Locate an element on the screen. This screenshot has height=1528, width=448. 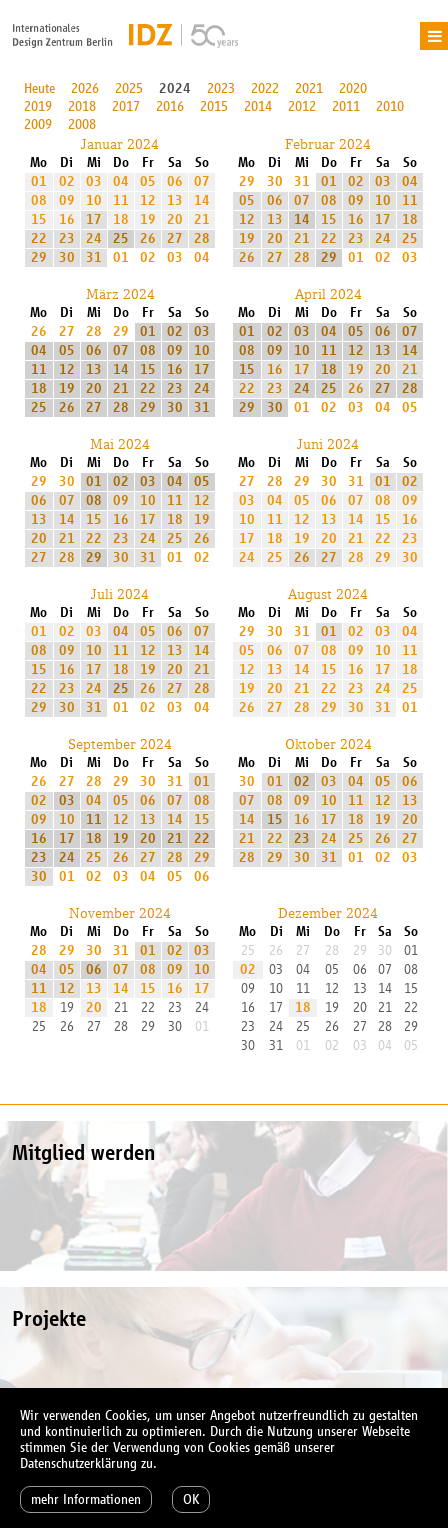
März 2024 is located at coordinates (120, 294).